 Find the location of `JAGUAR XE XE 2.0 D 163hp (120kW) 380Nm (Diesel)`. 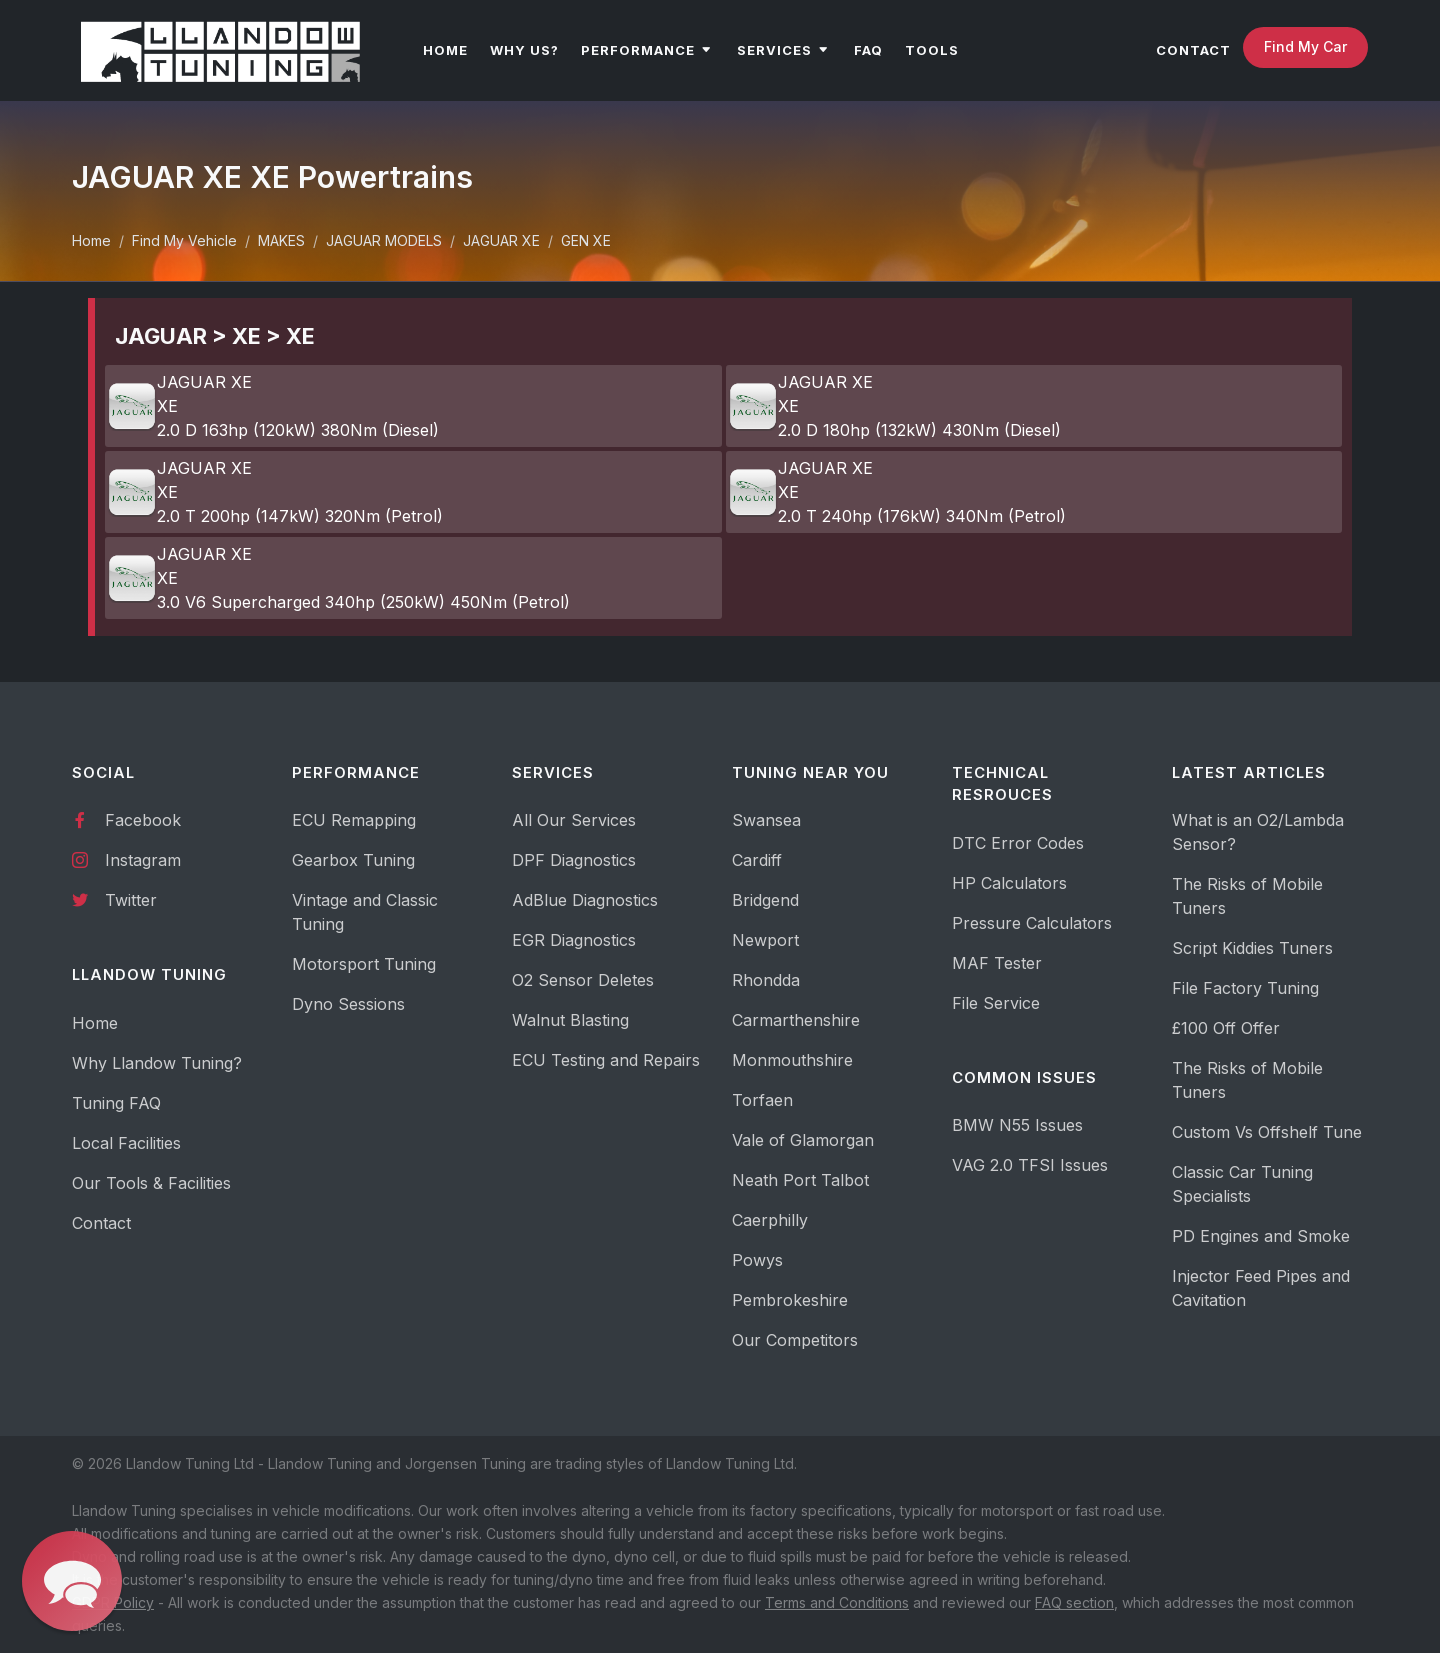

JAGUAR XE XE 2.0 D 163hp (120kW) 380Nm (Diesel) is located at coordinates (273, 406).